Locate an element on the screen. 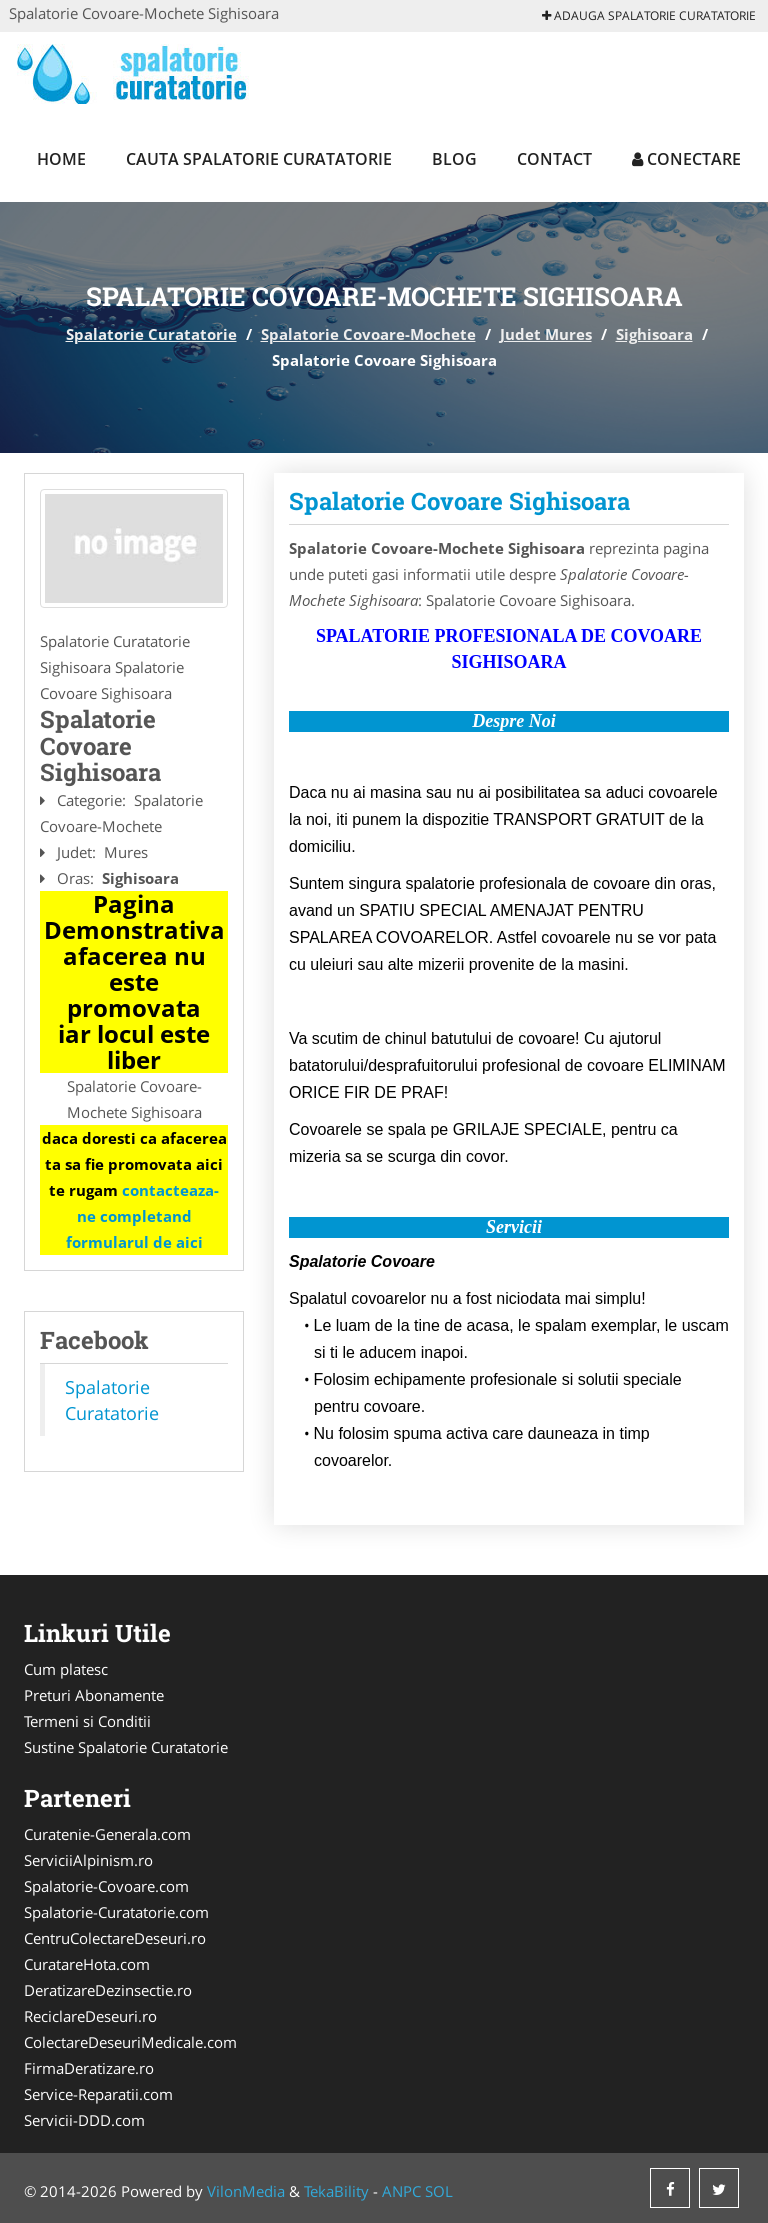  TekaBility is located at coordinates (336, 2191).